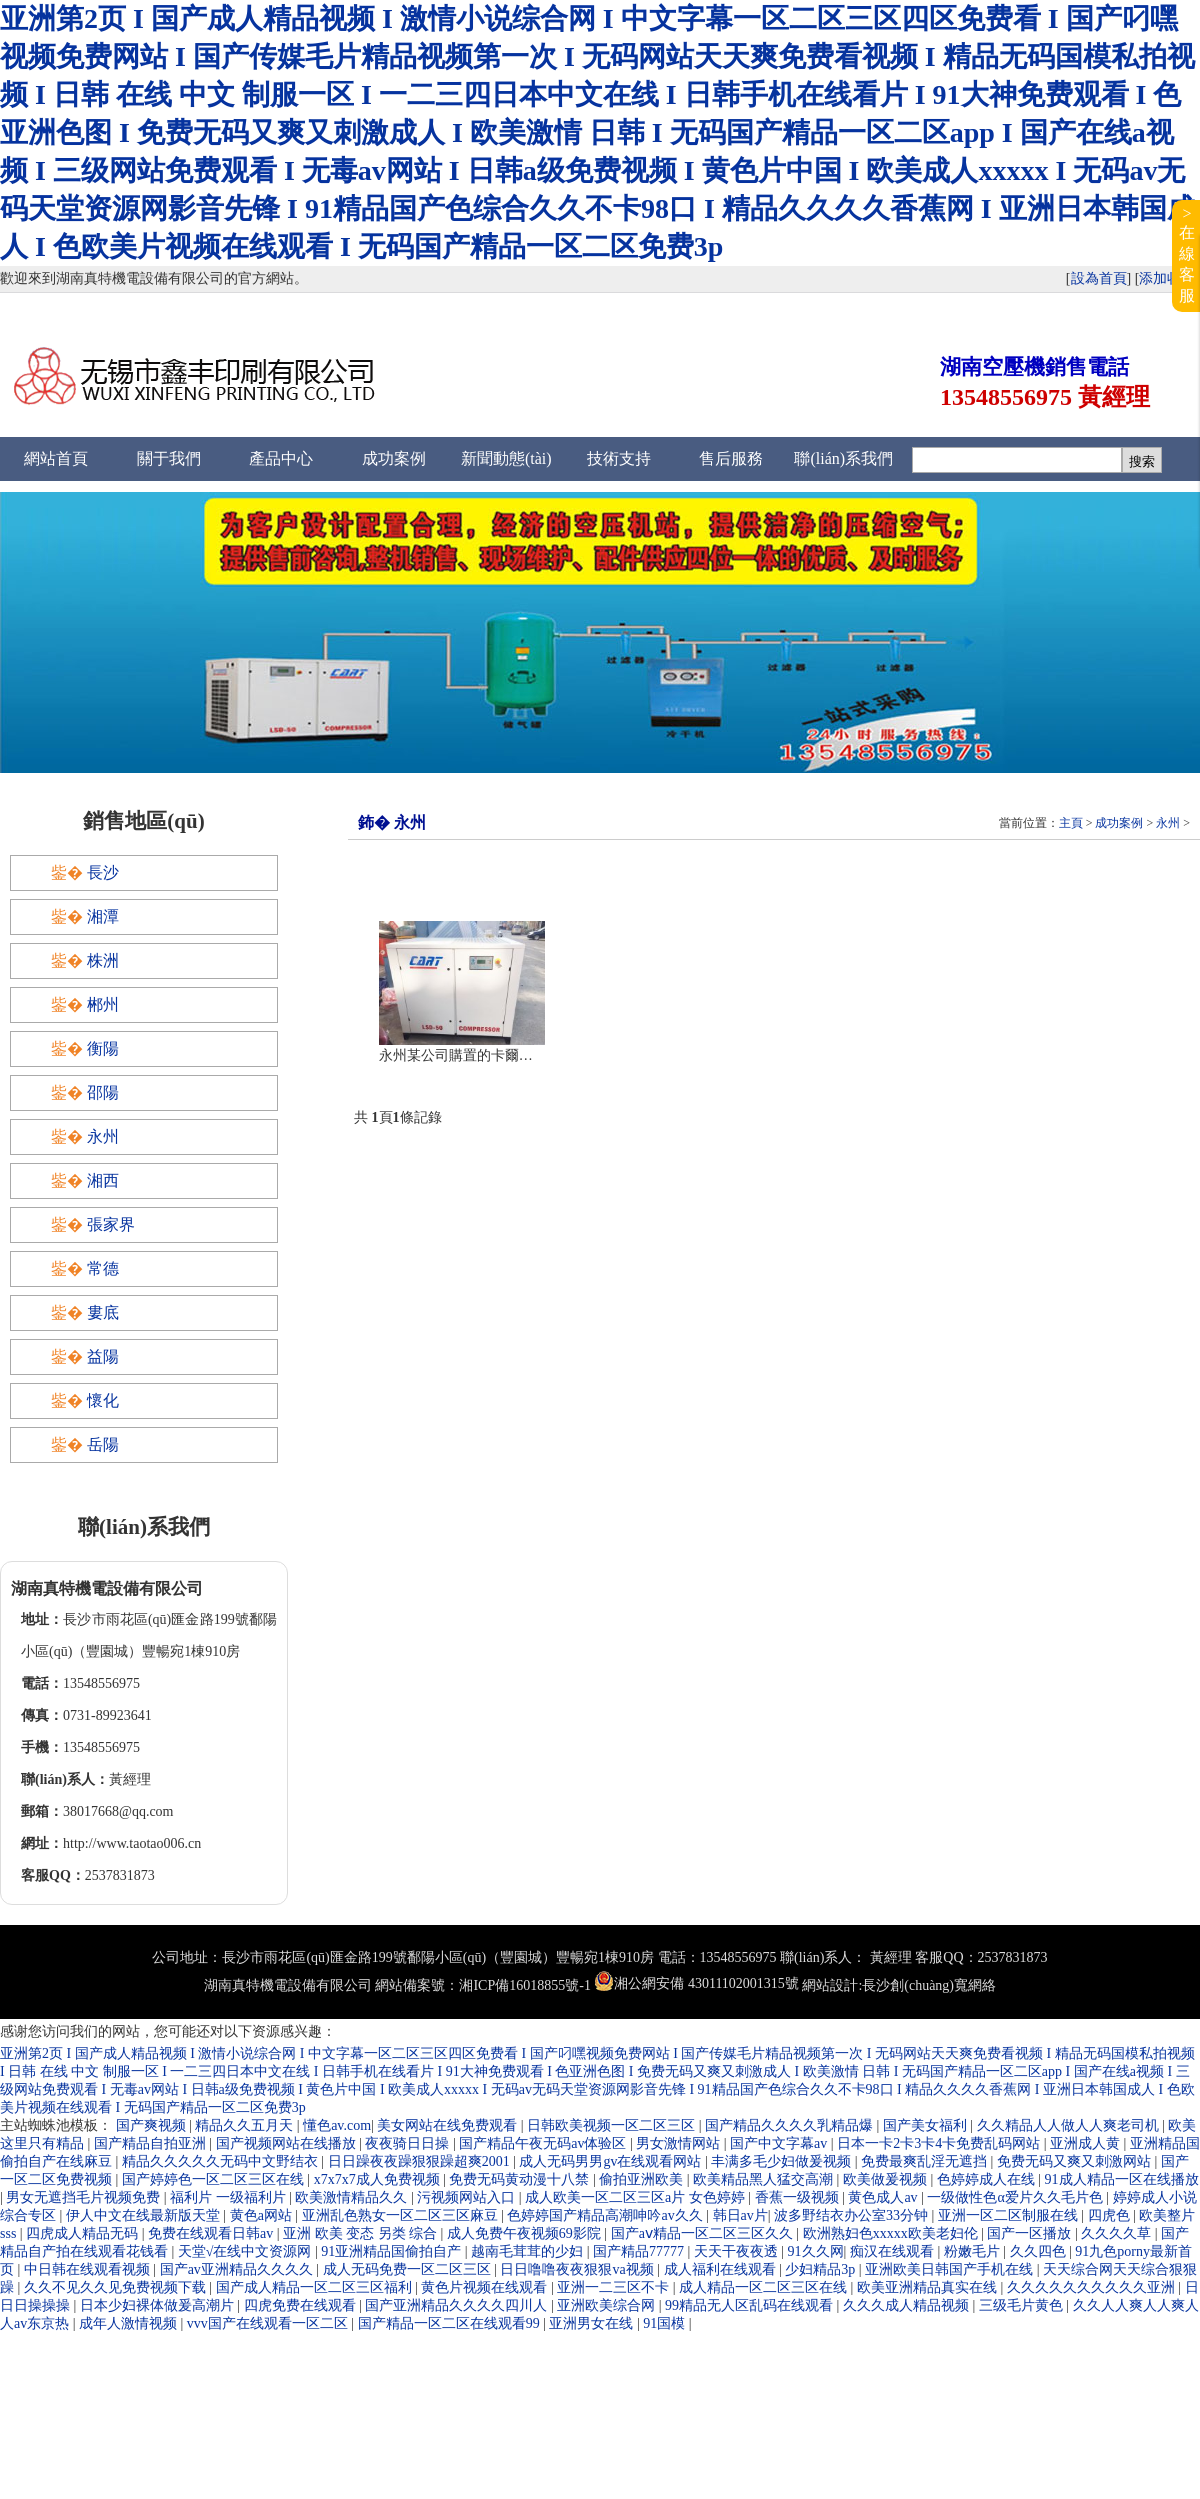 This screenshot has width=1200, height=2499. I want to click on 關于我們, so click(169, 458).